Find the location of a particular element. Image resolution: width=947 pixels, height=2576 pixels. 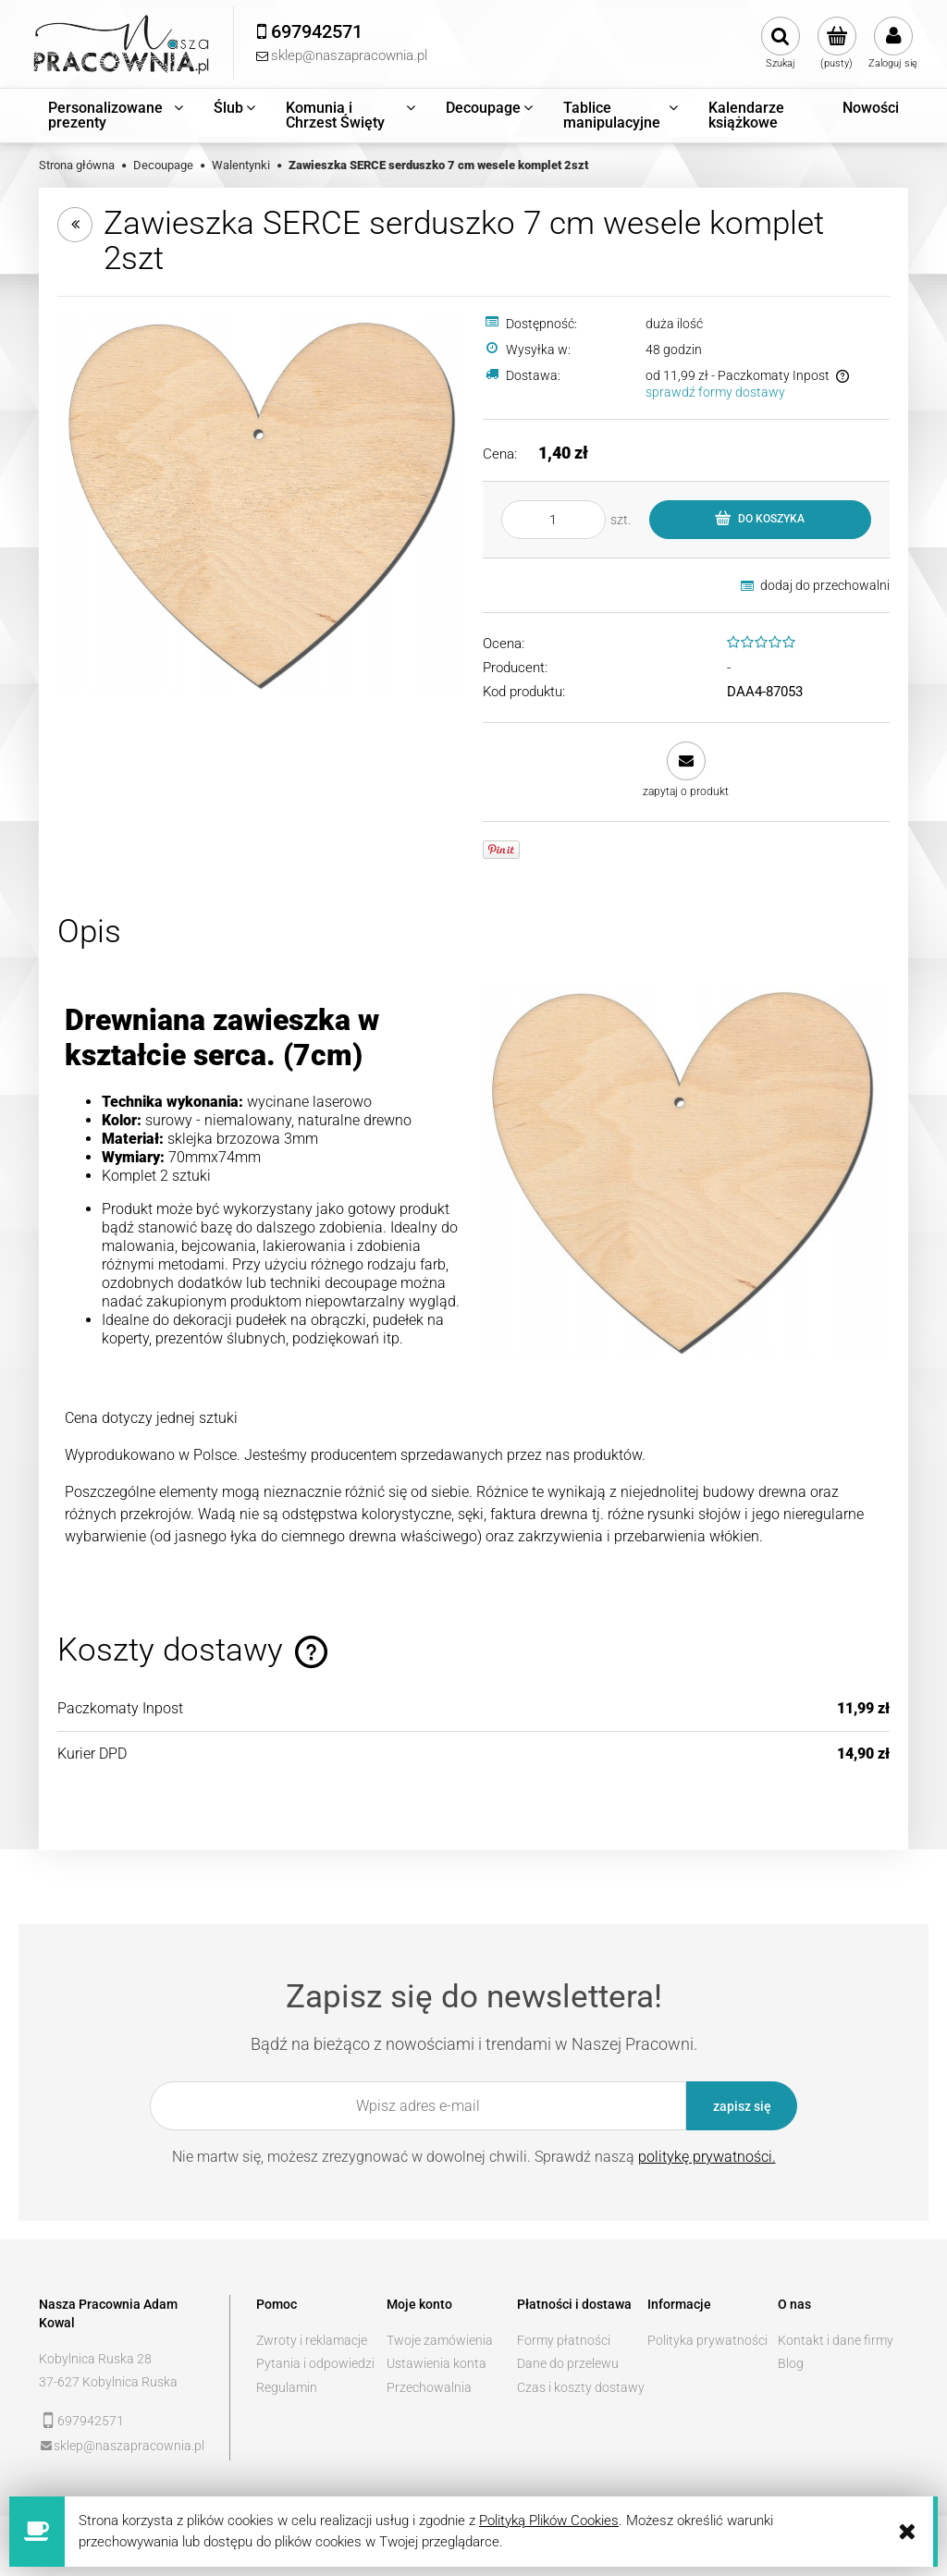

Twoje zamówienia is located at coordinates (440, 2340).